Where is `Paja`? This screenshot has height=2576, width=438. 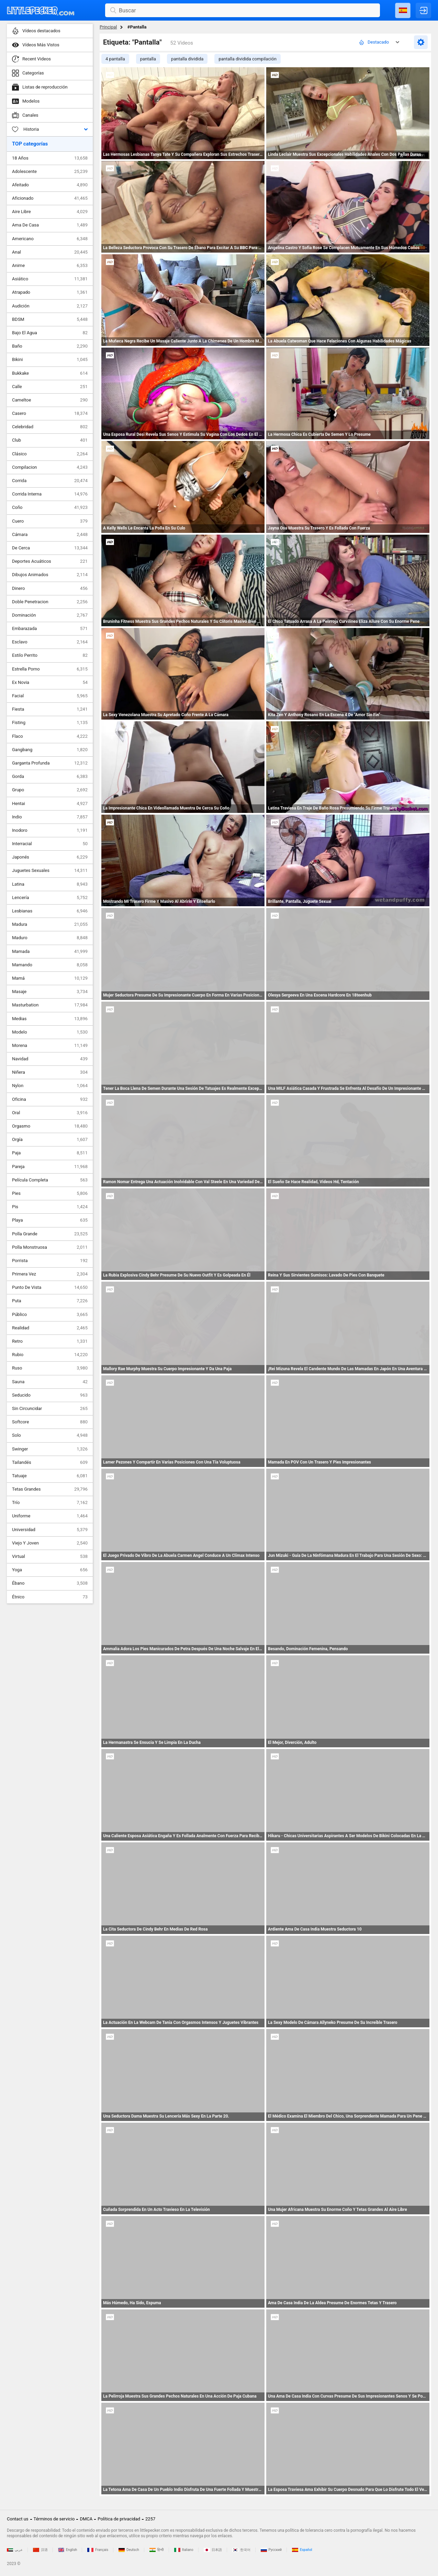 Paja is located at coordinates (50, 1153).